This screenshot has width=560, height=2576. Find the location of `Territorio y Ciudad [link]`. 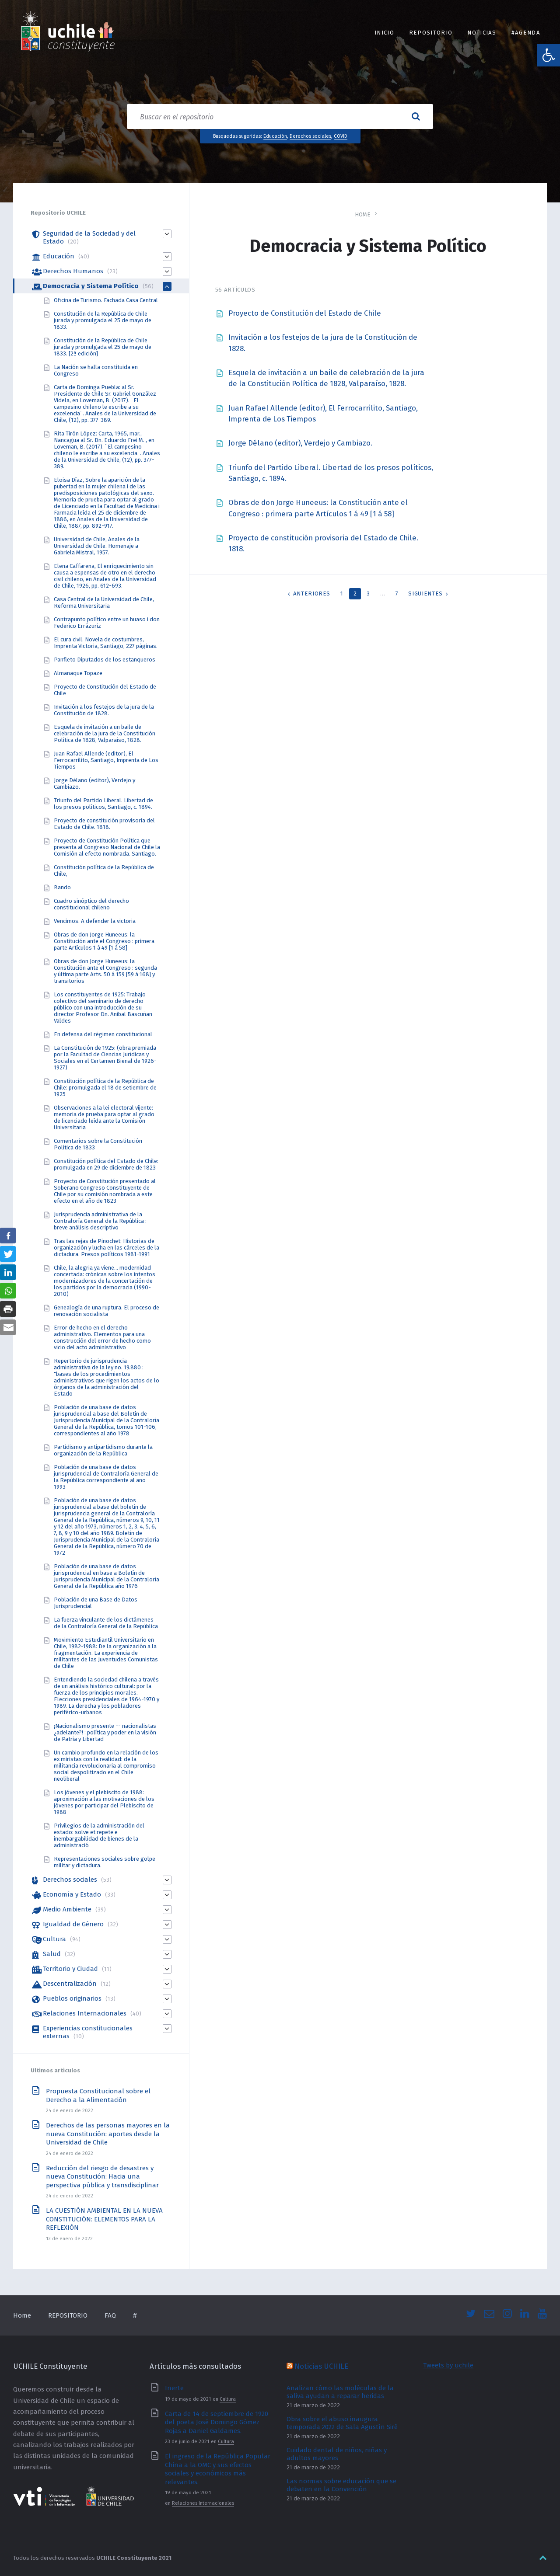

Territorio y Ciudad [link] is located at coordinates (70, 1969).